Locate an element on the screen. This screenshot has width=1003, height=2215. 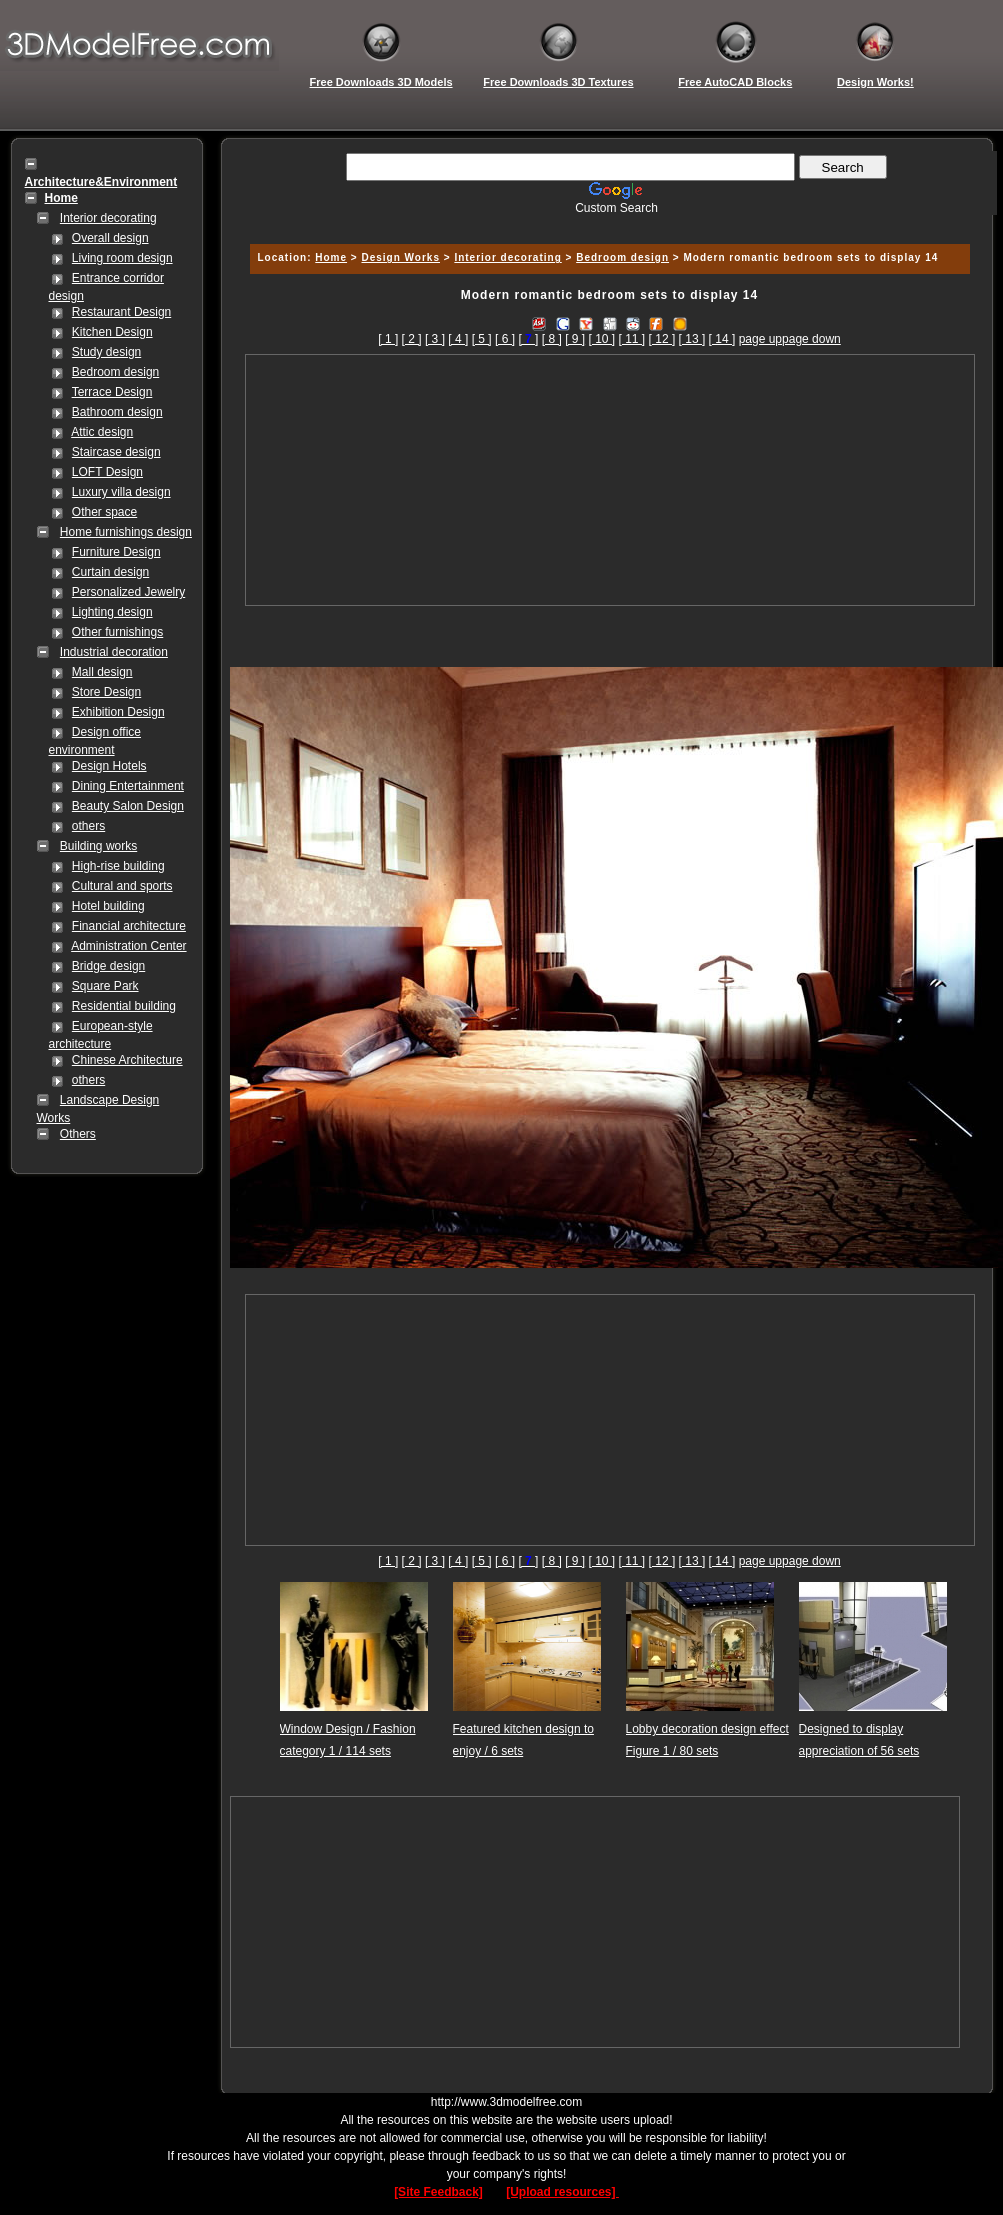
Luxury villa design is located at coordinates (121, 492).